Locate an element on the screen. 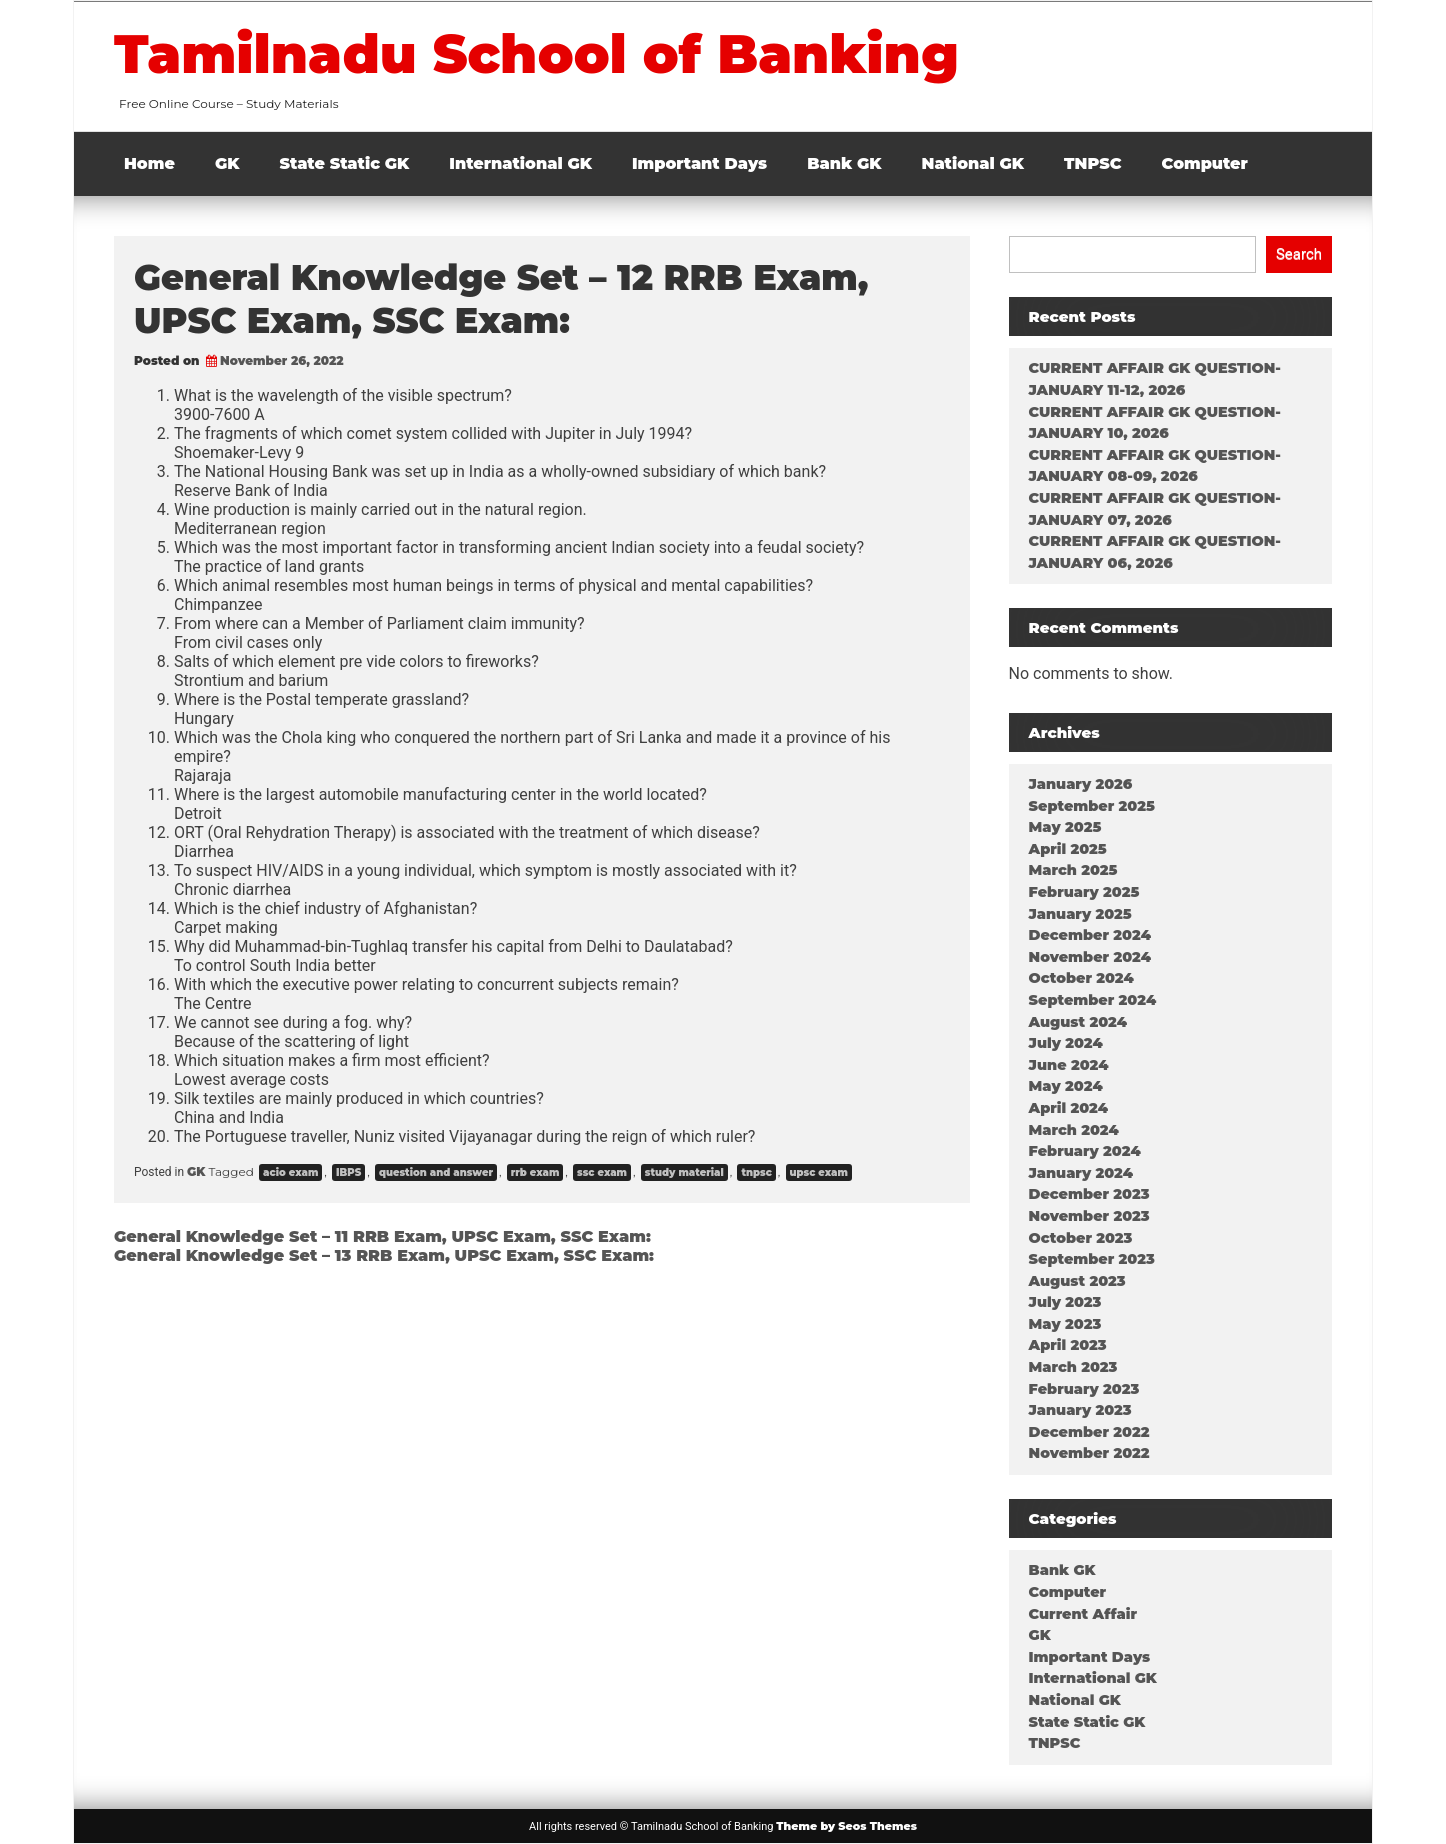 Image resolution: width=1446 pixels, height=1844 pixels. ssc exam is located at coordinates (602, 1172).